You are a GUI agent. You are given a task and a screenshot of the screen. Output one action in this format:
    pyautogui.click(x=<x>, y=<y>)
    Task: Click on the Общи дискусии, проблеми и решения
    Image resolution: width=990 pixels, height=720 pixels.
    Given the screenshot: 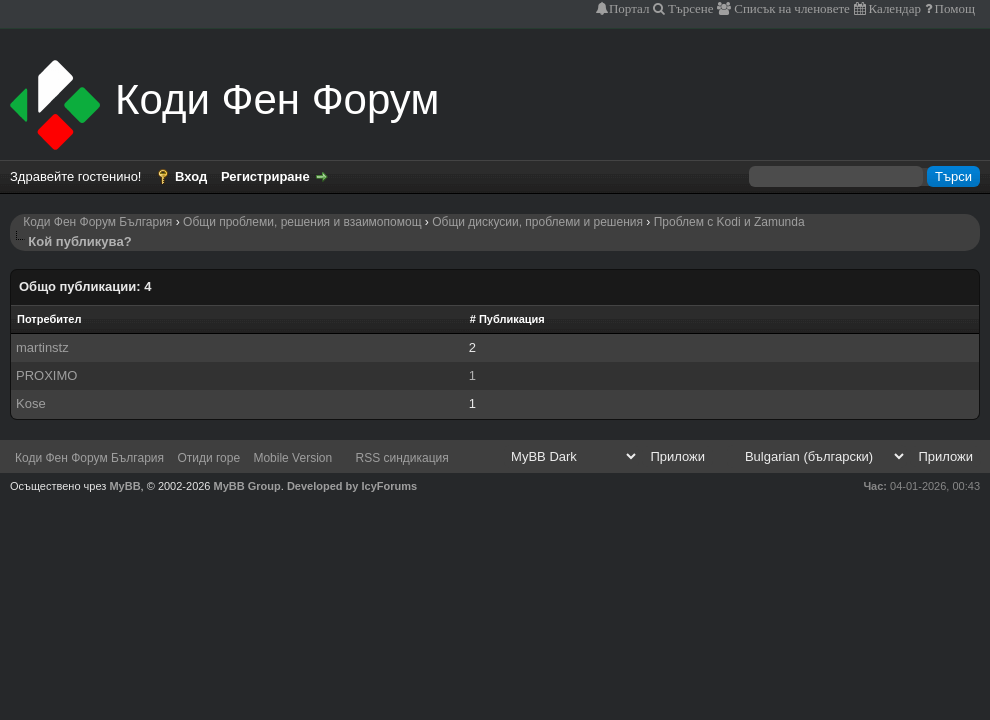 What is the action you would take?
    pyautogui.click(x=537, y=222)
    